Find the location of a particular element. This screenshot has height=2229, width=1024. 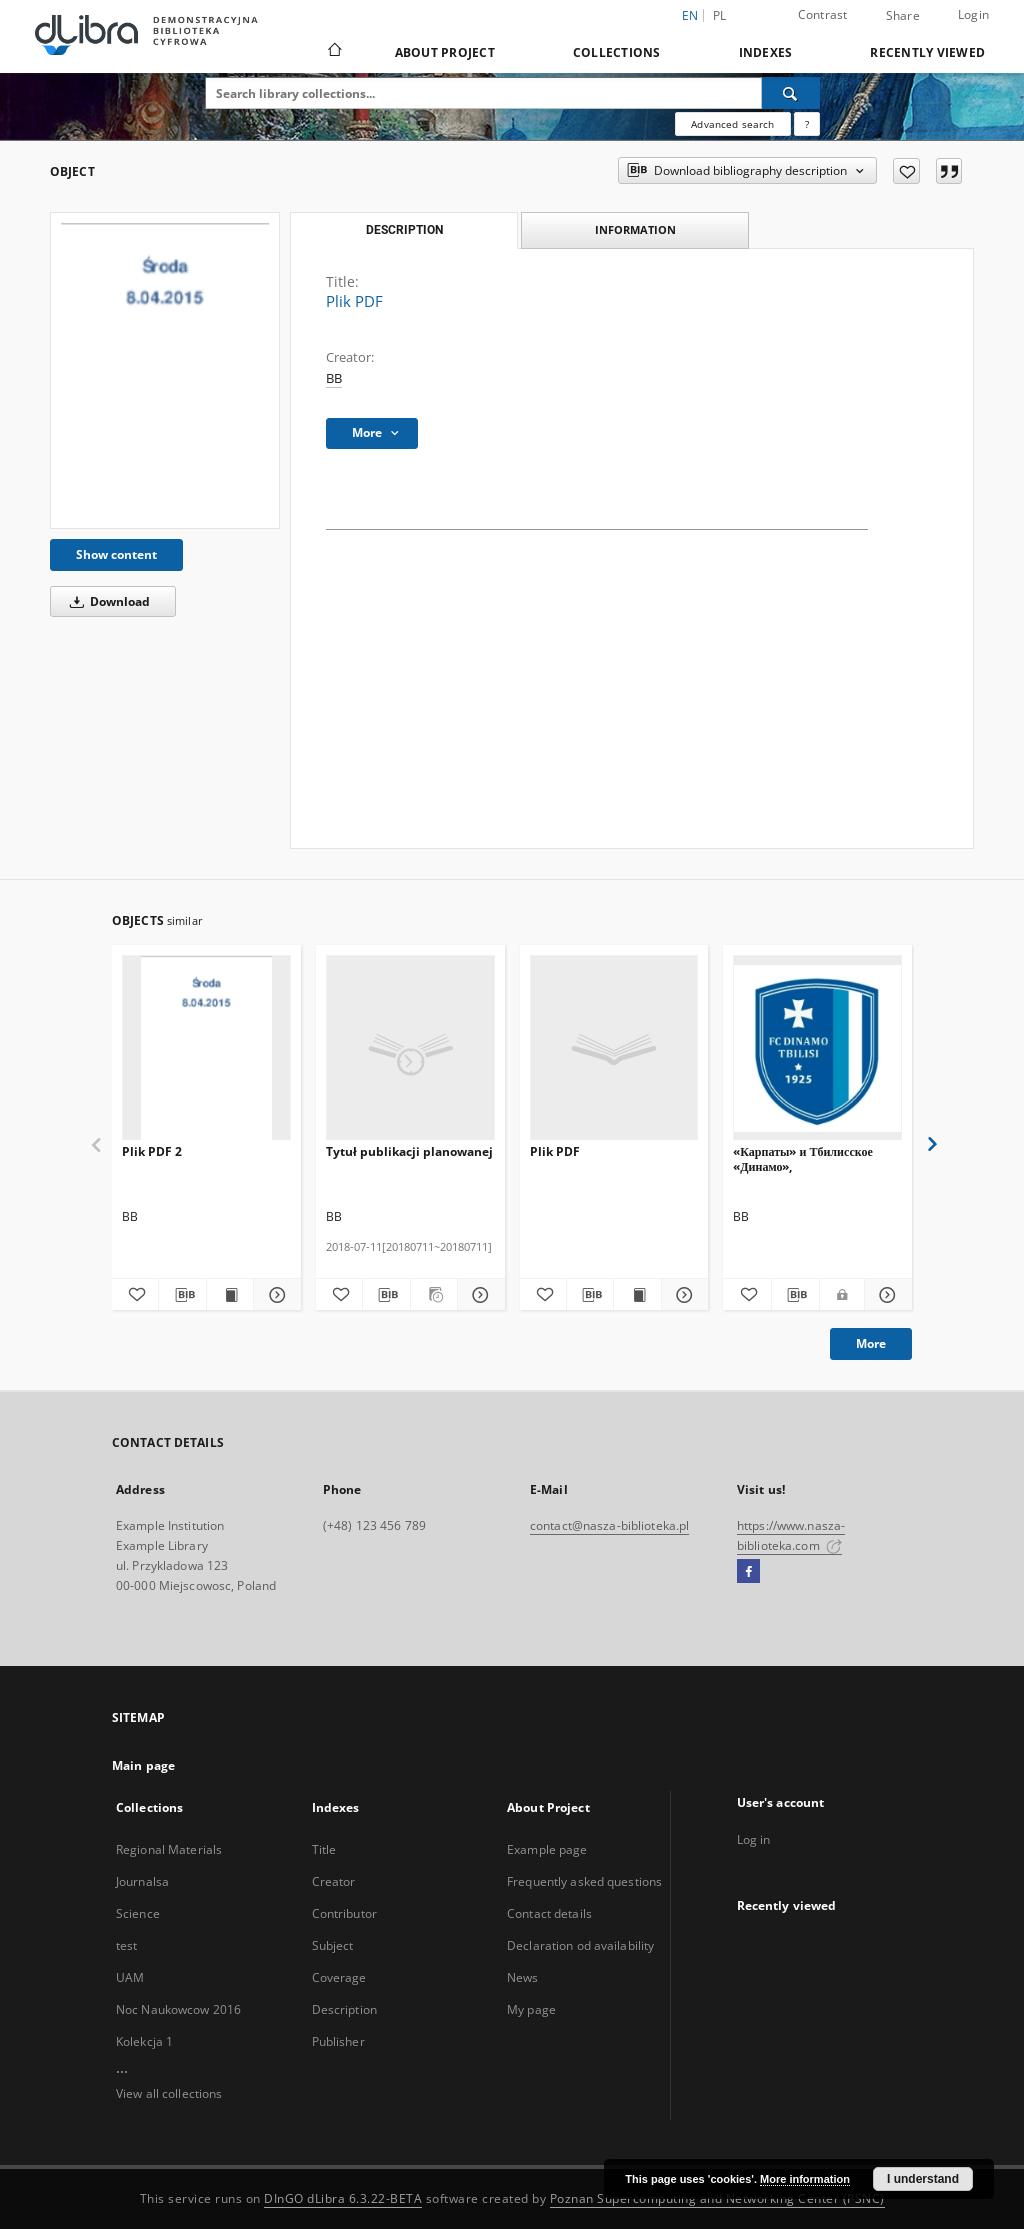

My page is located at coordinates (531, 2009).